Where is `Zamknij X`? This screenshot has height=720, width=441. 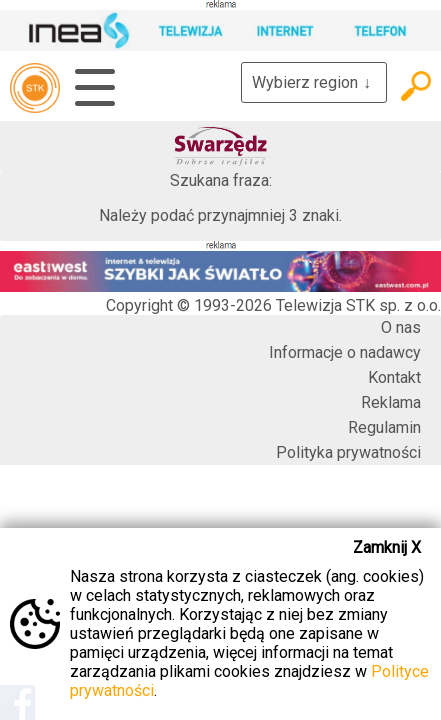
Zamknij X is located at coordinates (387, 547).